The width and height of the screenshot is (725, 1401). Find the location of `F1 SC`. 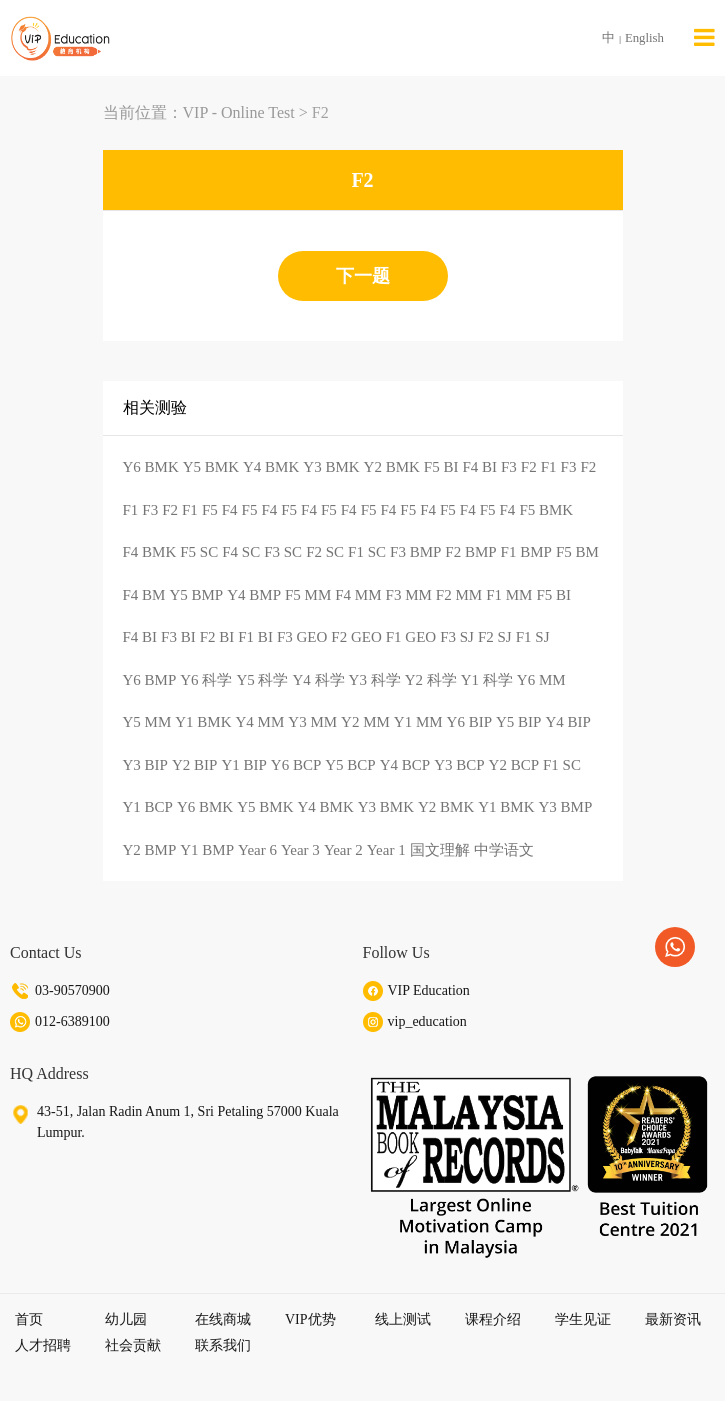

F1 SC is located at coordinates (367, 552).